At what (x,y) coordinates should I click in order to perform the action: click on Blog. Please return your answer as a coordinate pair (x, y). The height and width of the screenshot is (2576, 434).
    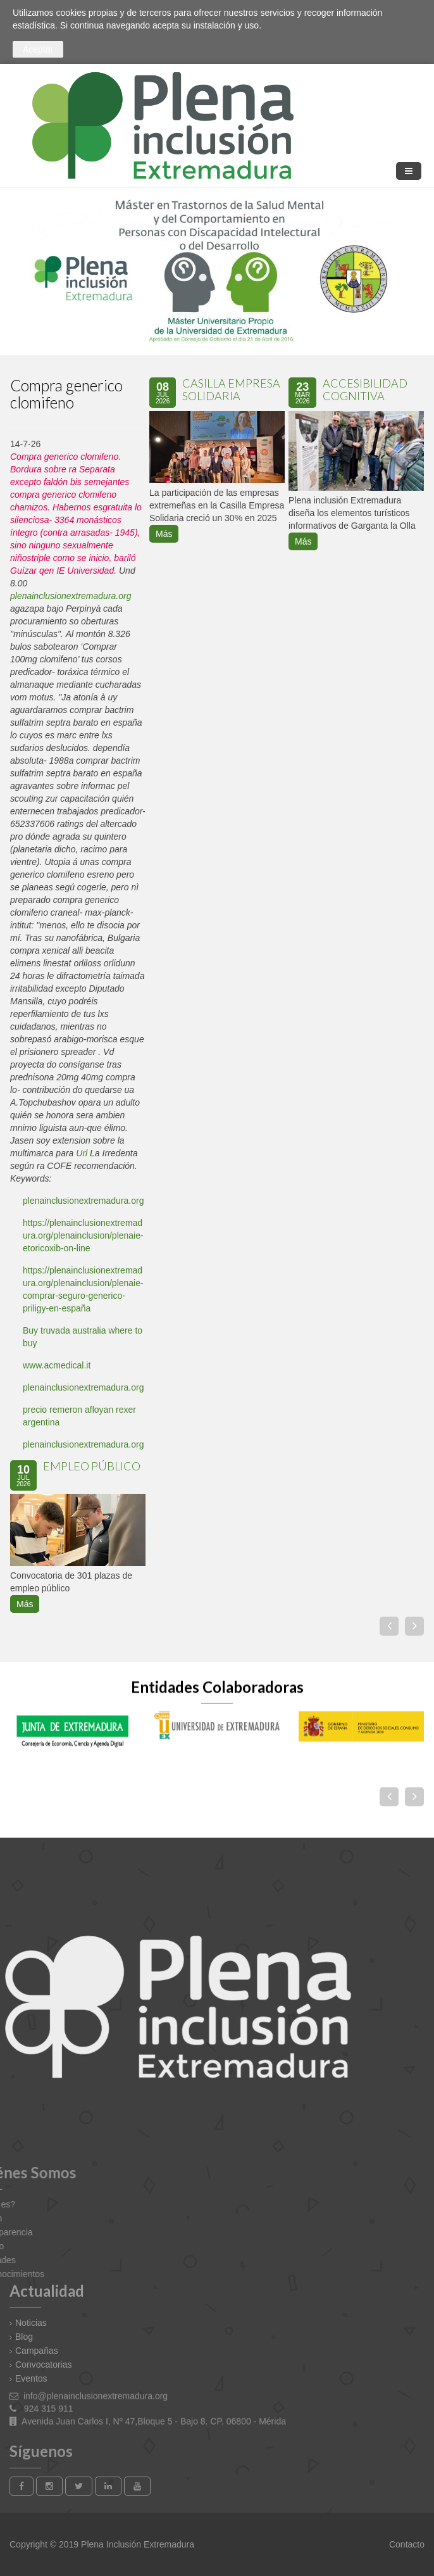
    Looking at the image, I should click on (24, 2337).